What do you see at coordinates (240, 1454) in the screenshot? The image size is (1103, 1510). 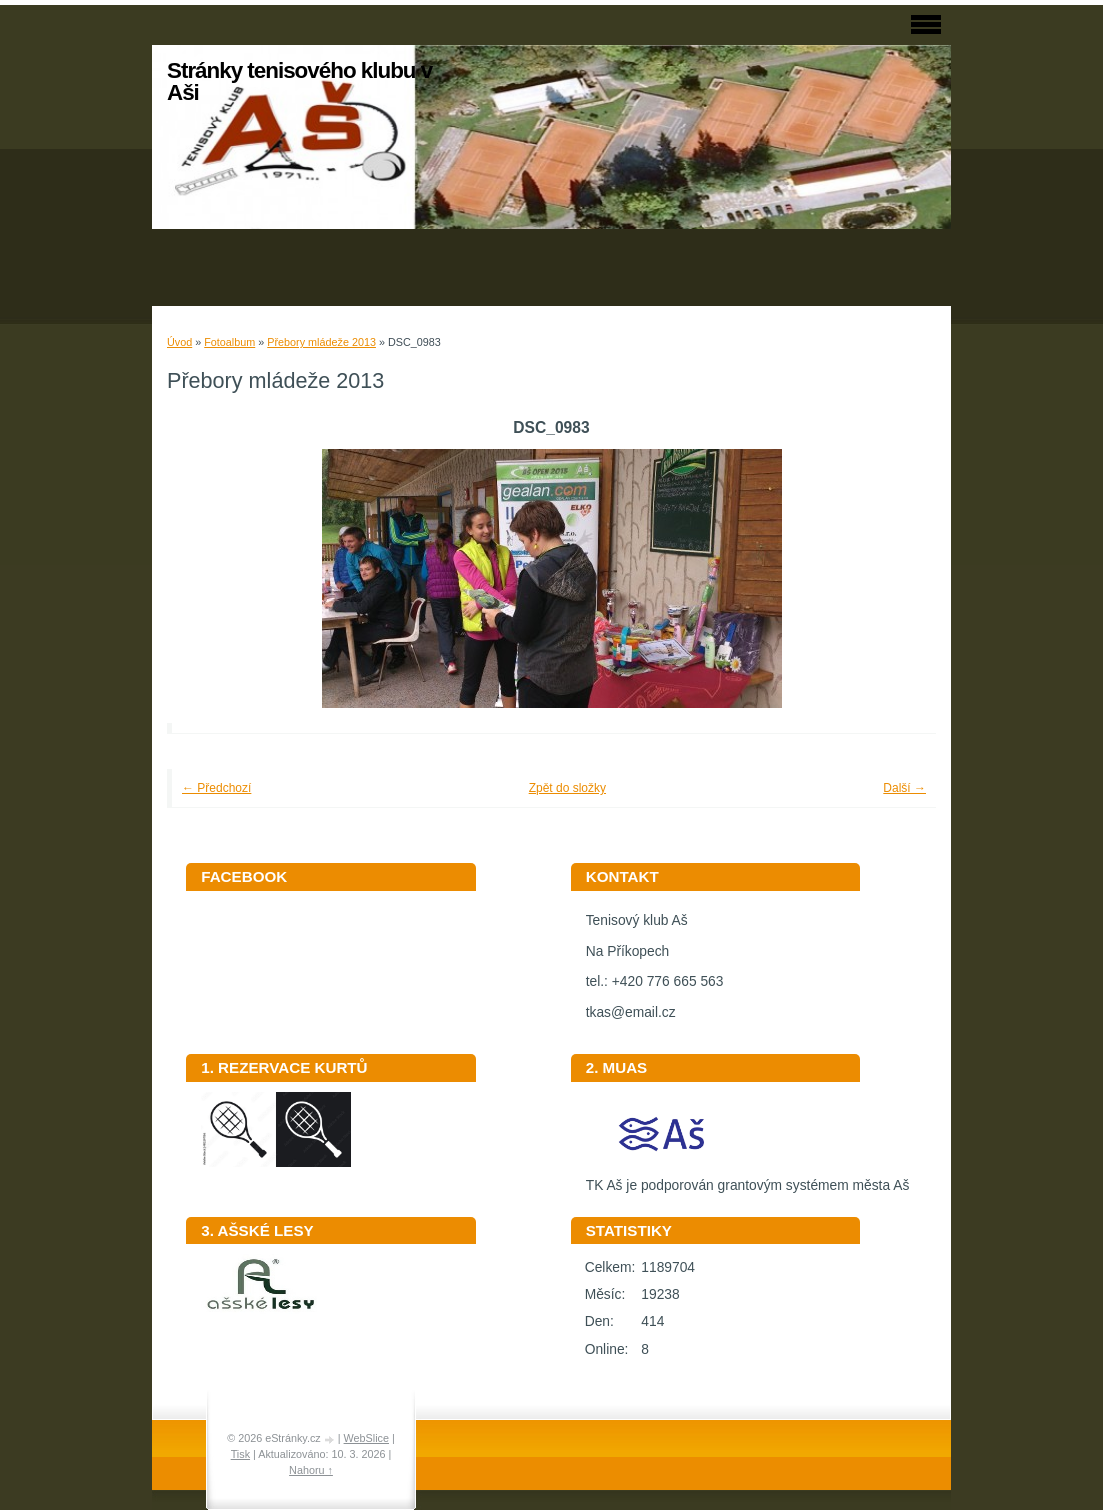 I see `Tisk` at bounding box center [240, 1454].